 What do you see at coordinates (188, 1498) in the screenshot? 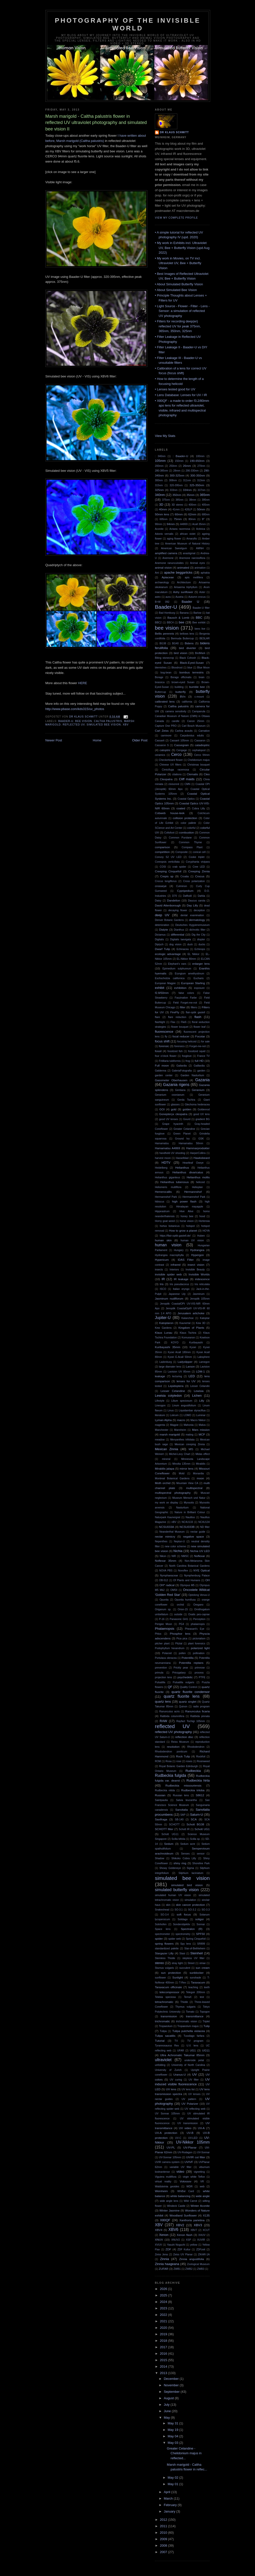
I see `Museum Mensch und Natur` at bounding box center [188, 1498].